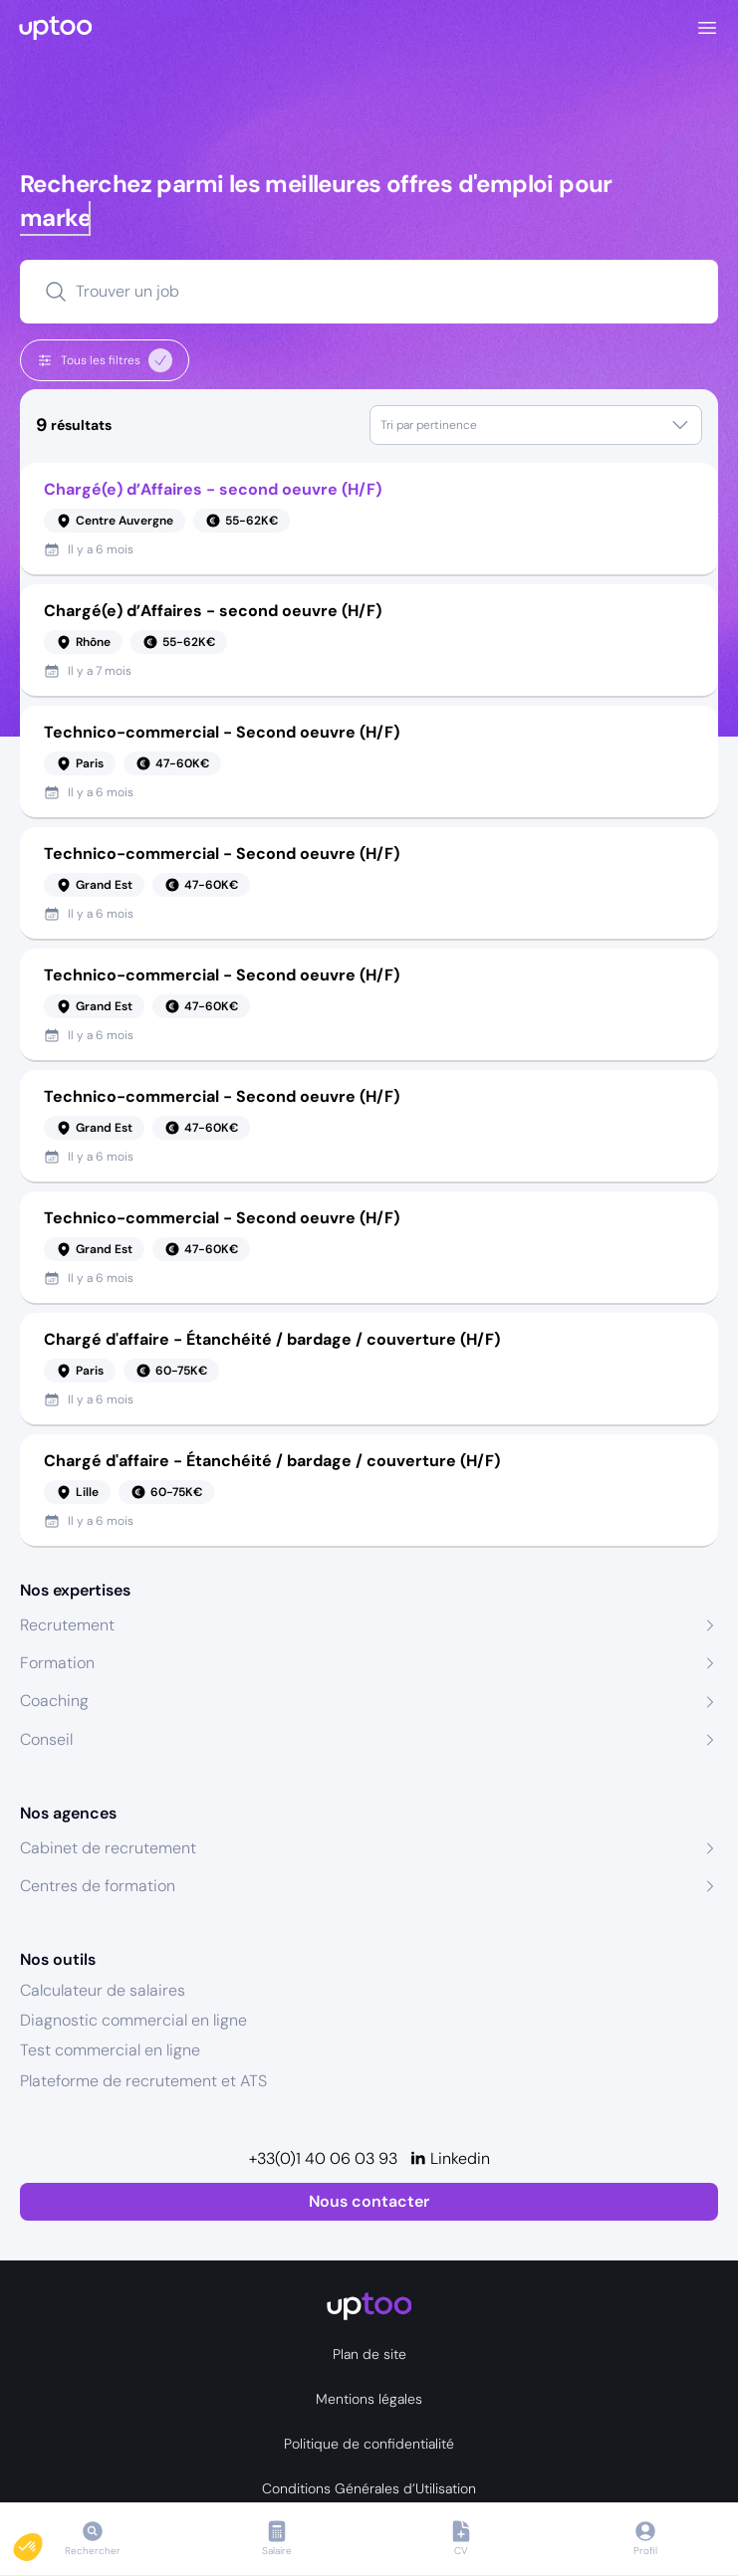 This screenshot has width=738, height=2576. What do you see at coordinates (54, 1700) in the screenshot?
I see `Coaching` at bounding box center [54, 1700].